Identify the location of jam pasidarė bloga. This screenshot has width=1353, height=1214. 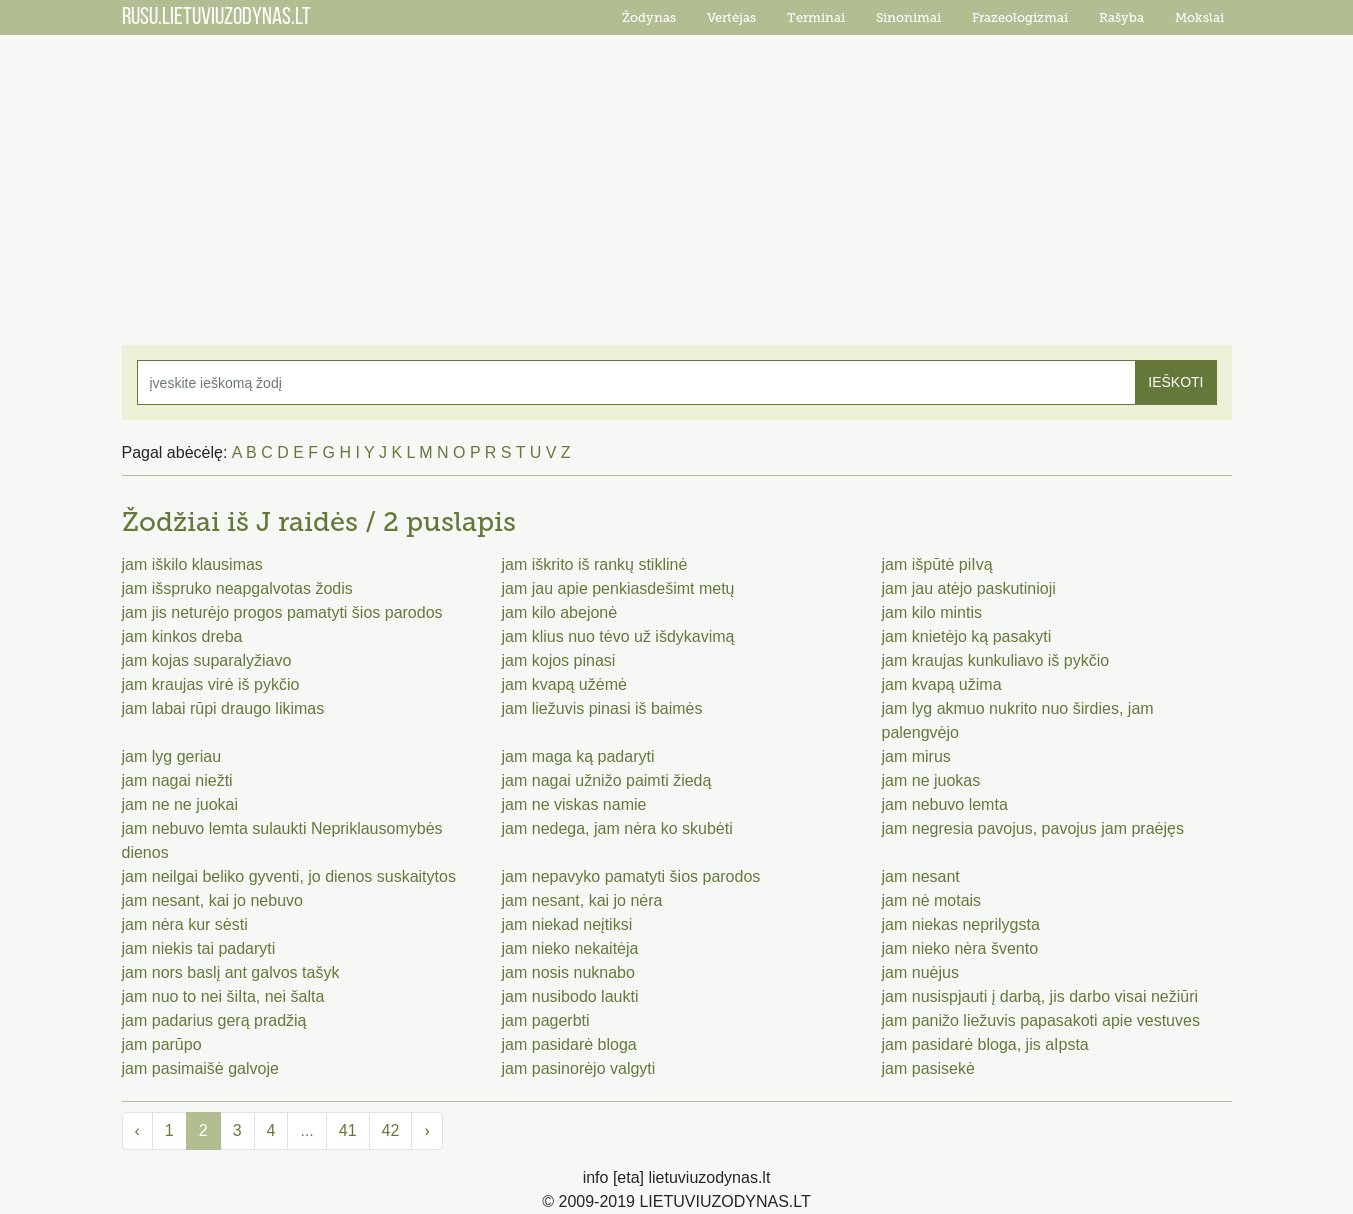
(569, 1044).